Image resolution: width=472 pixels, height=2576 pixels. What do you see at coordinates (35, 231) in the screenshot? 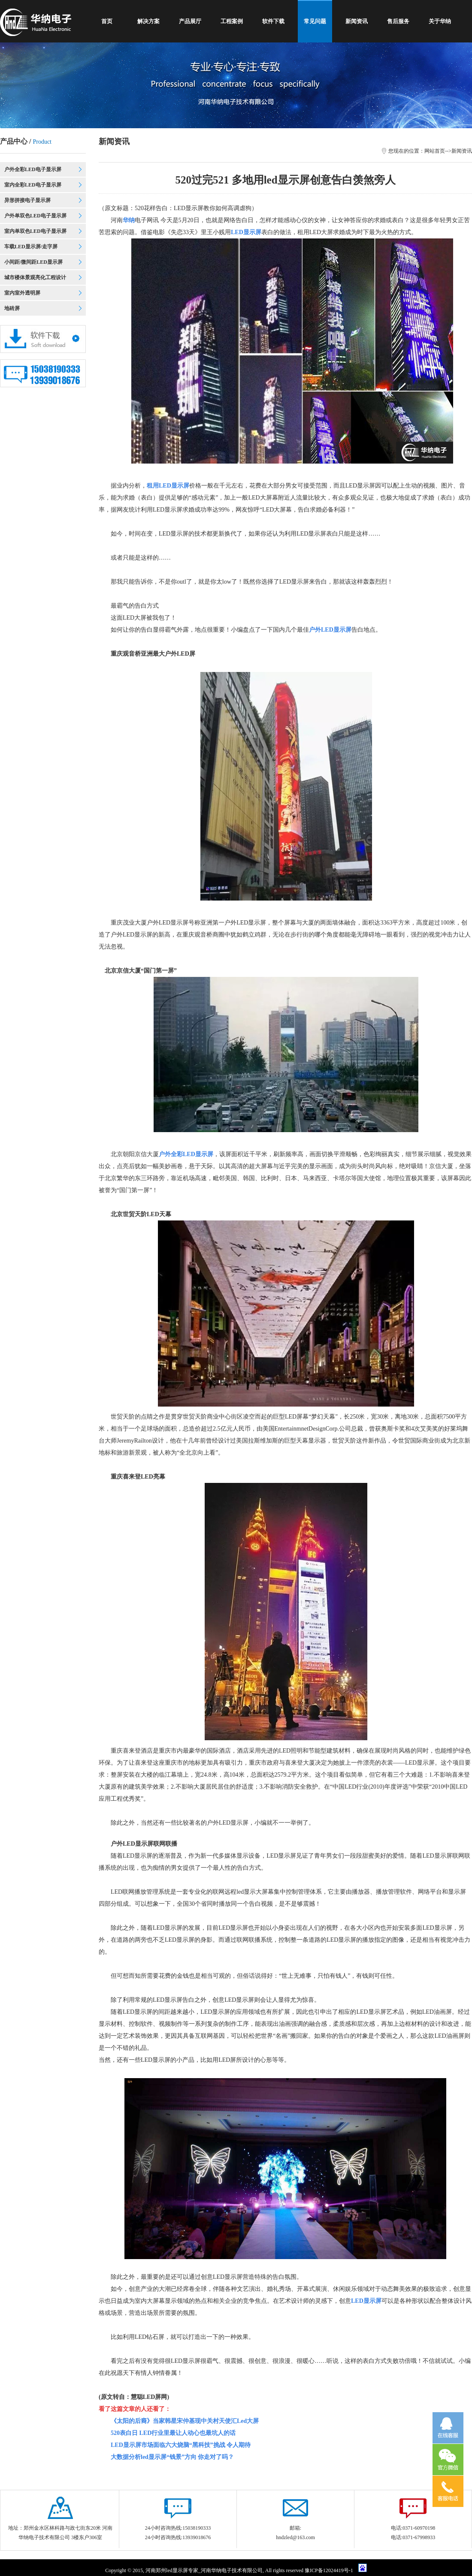
I see `室内单双色LED电子显示屏` at bounding box center [35, 231].